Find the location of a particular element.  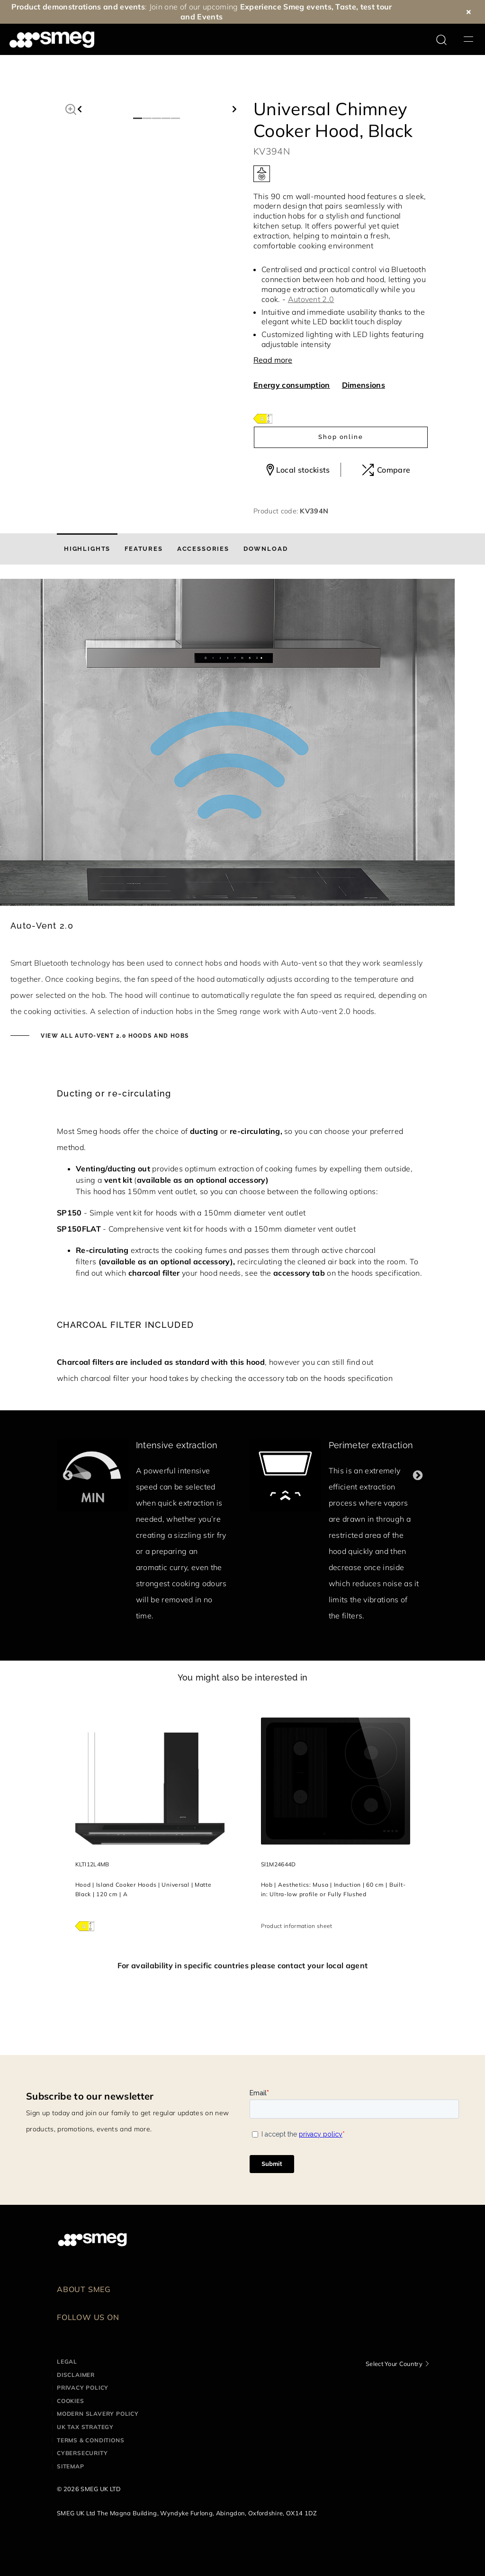

Energy consumption is located at coordinates (291, 385).